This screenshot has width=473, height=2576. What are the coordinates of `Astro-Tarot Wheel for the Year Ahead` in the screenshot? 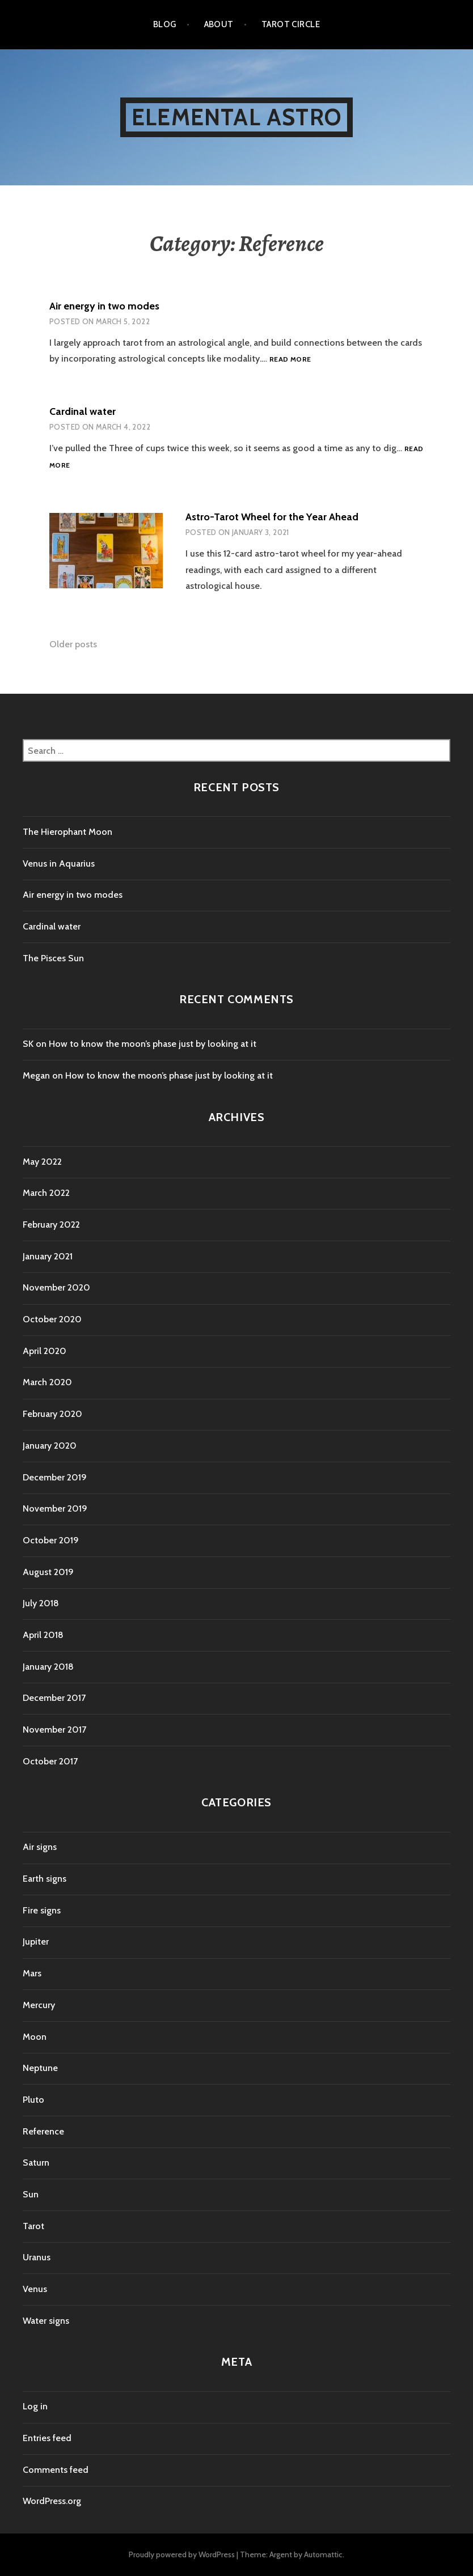 It's located at (271, 517).